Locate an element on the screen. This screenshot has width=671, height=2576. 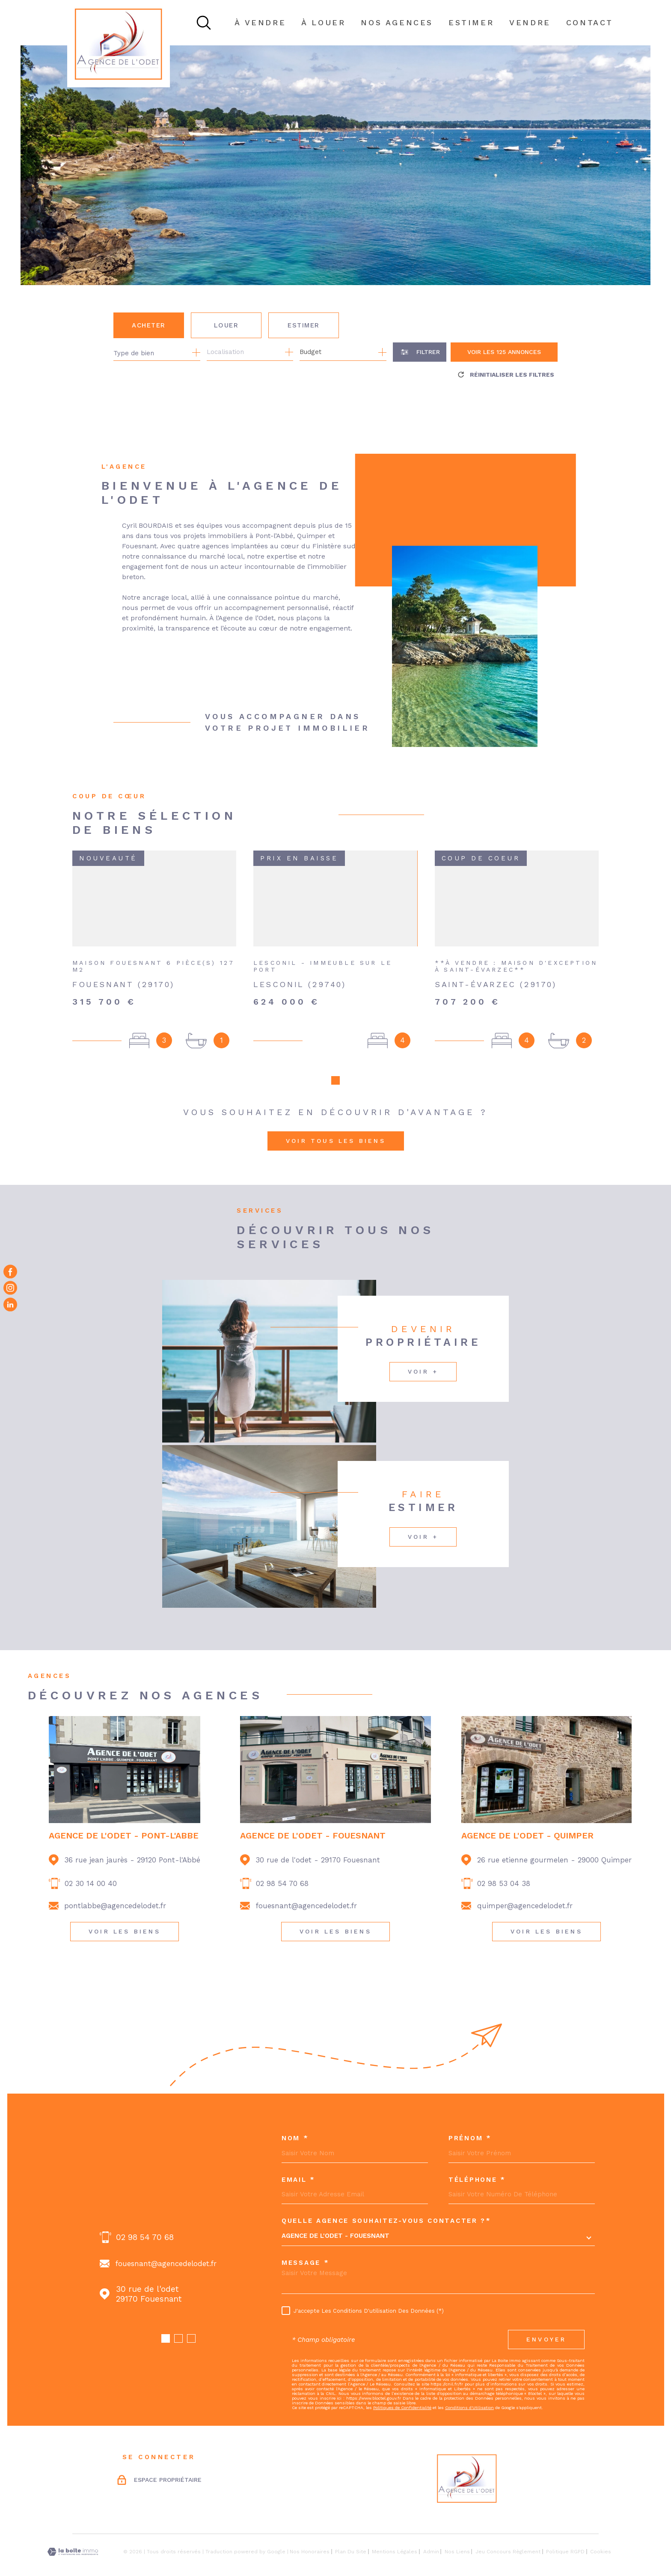
[Visiter le site Laboiteimmo - Ouverture dans une nouvelle fenêtre] is located at coordinates (73, 2535).